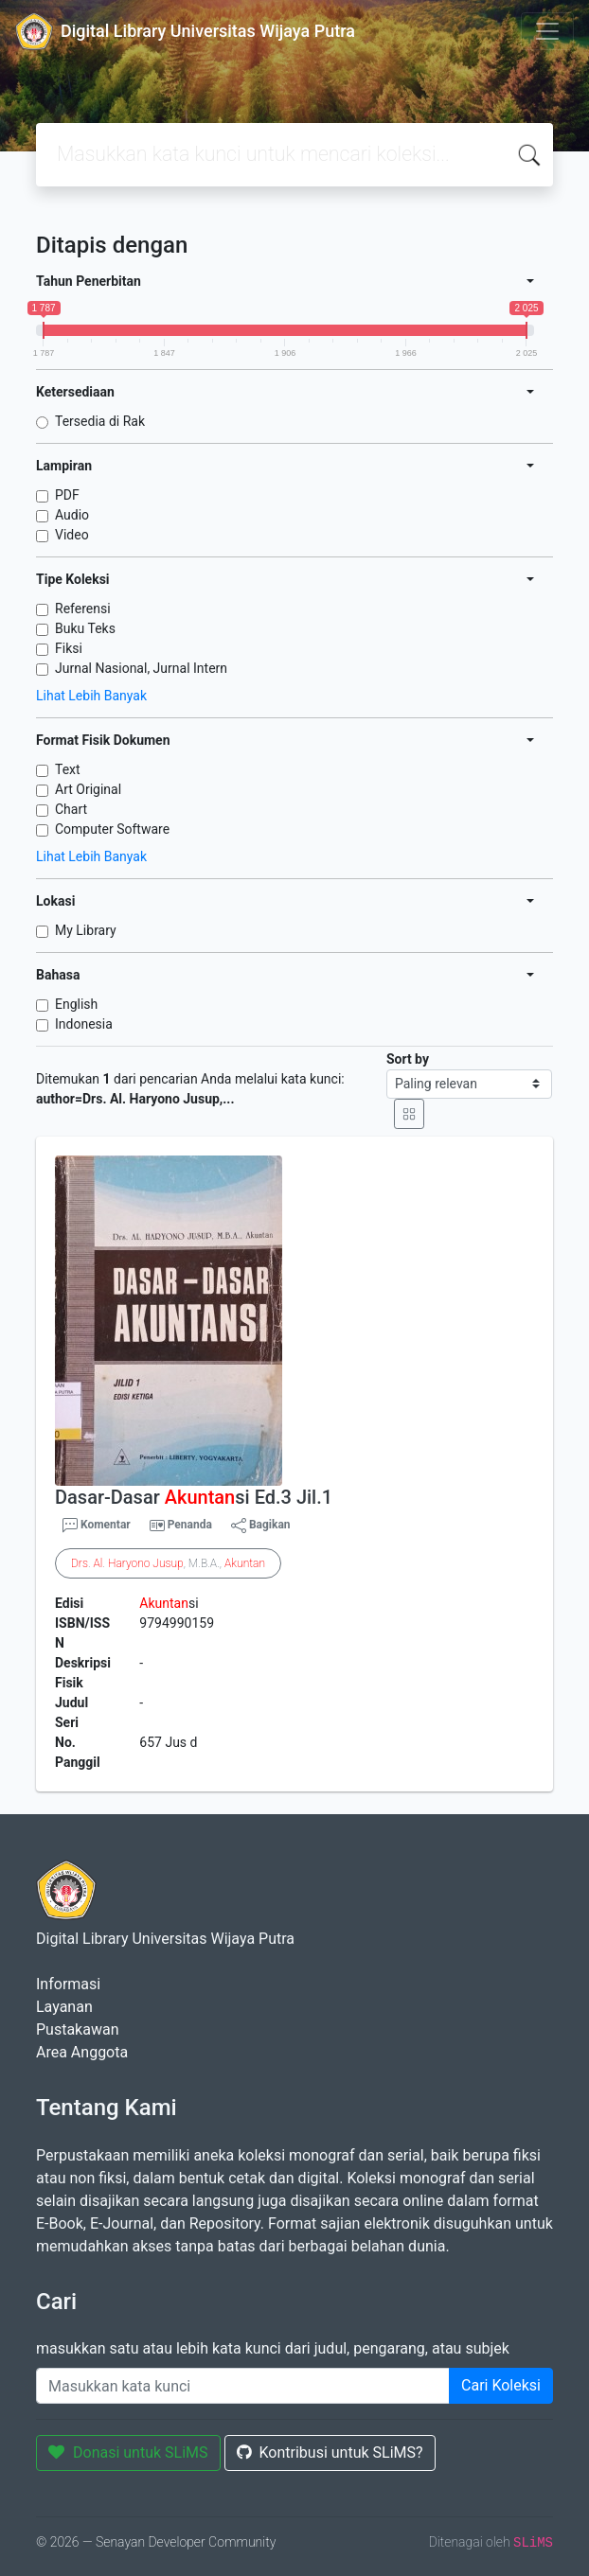  I want to click on Buku Teks, so click(85, 628).